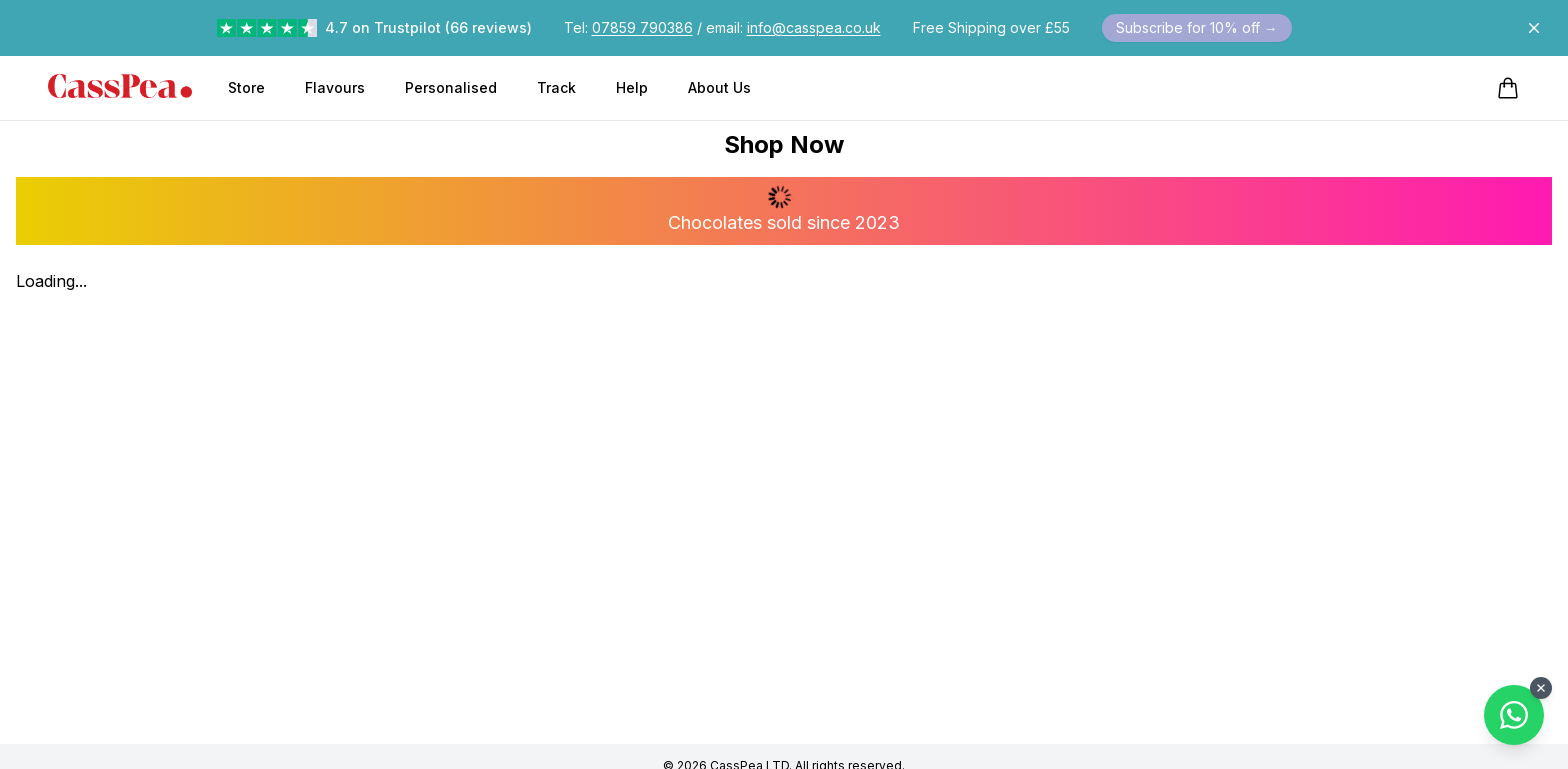 The image size is (1568, 769). What do you see at coordinates (451, 87) in the screenshot?
I see `Personalised` at bounding box center [451, 87].